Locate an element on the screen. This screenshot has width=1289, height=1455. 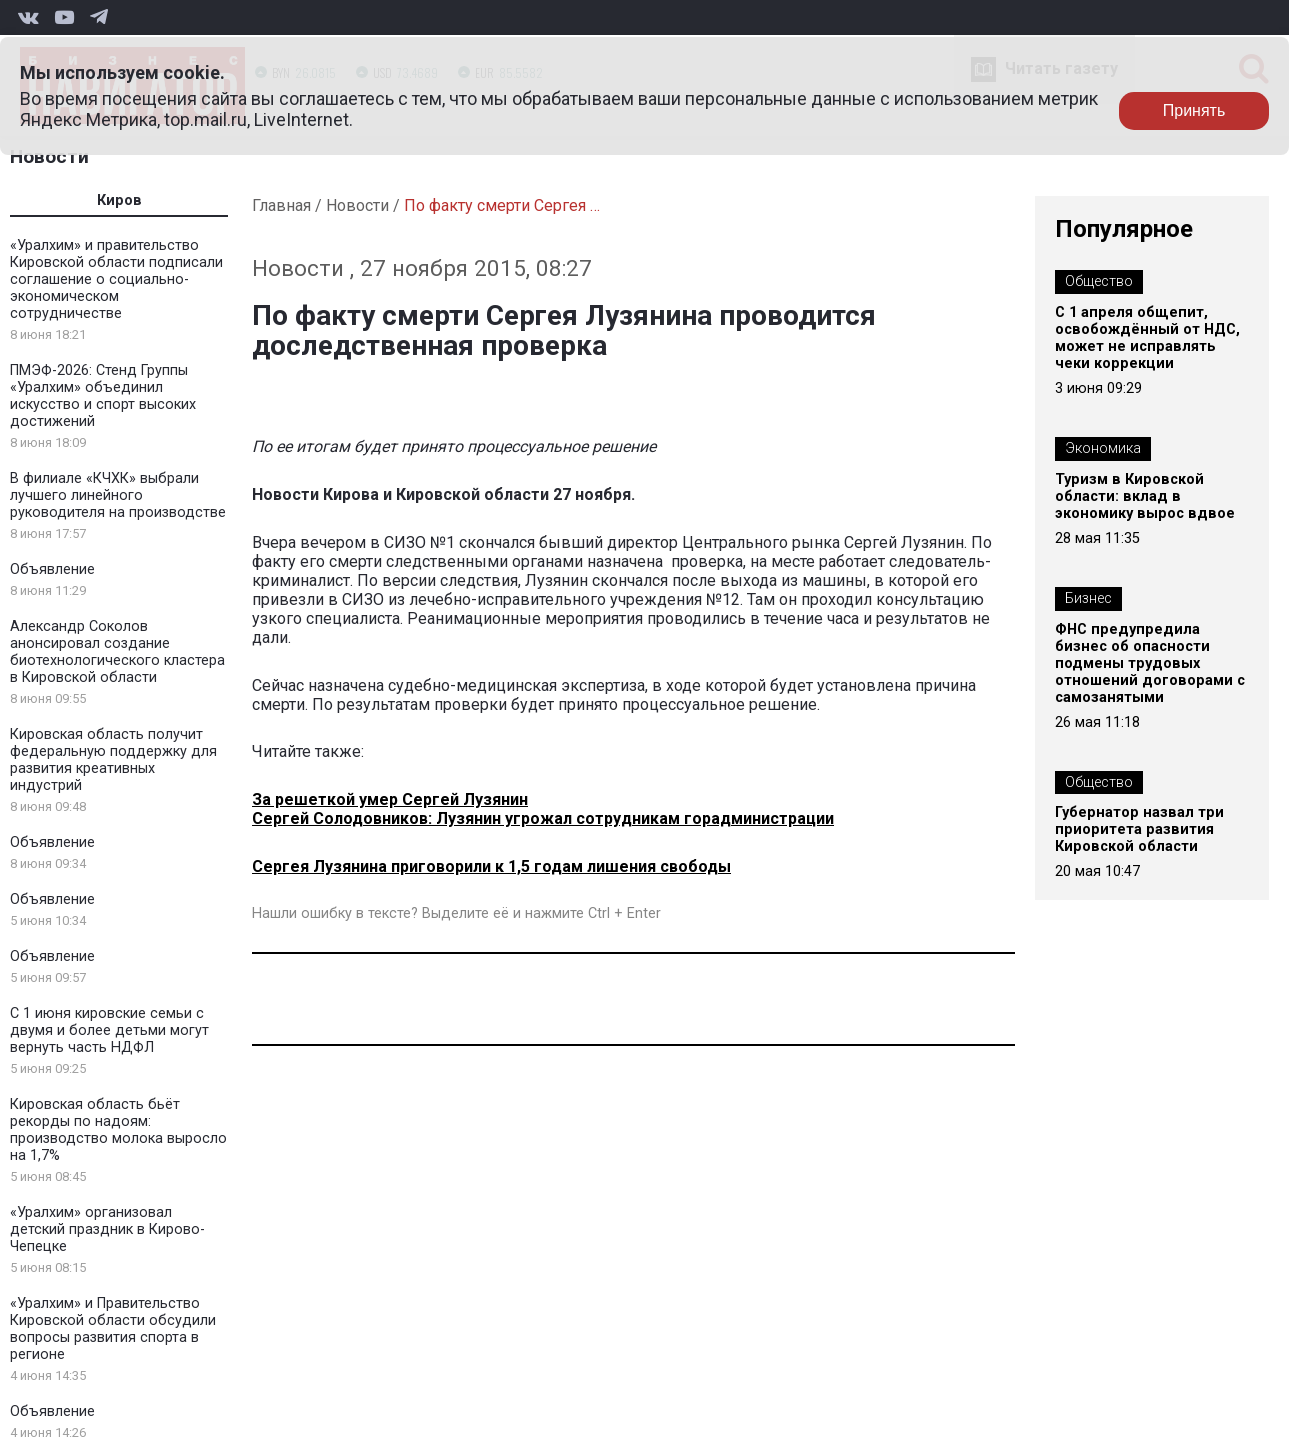
Киров [tab] is located at coordinates (119, 200).